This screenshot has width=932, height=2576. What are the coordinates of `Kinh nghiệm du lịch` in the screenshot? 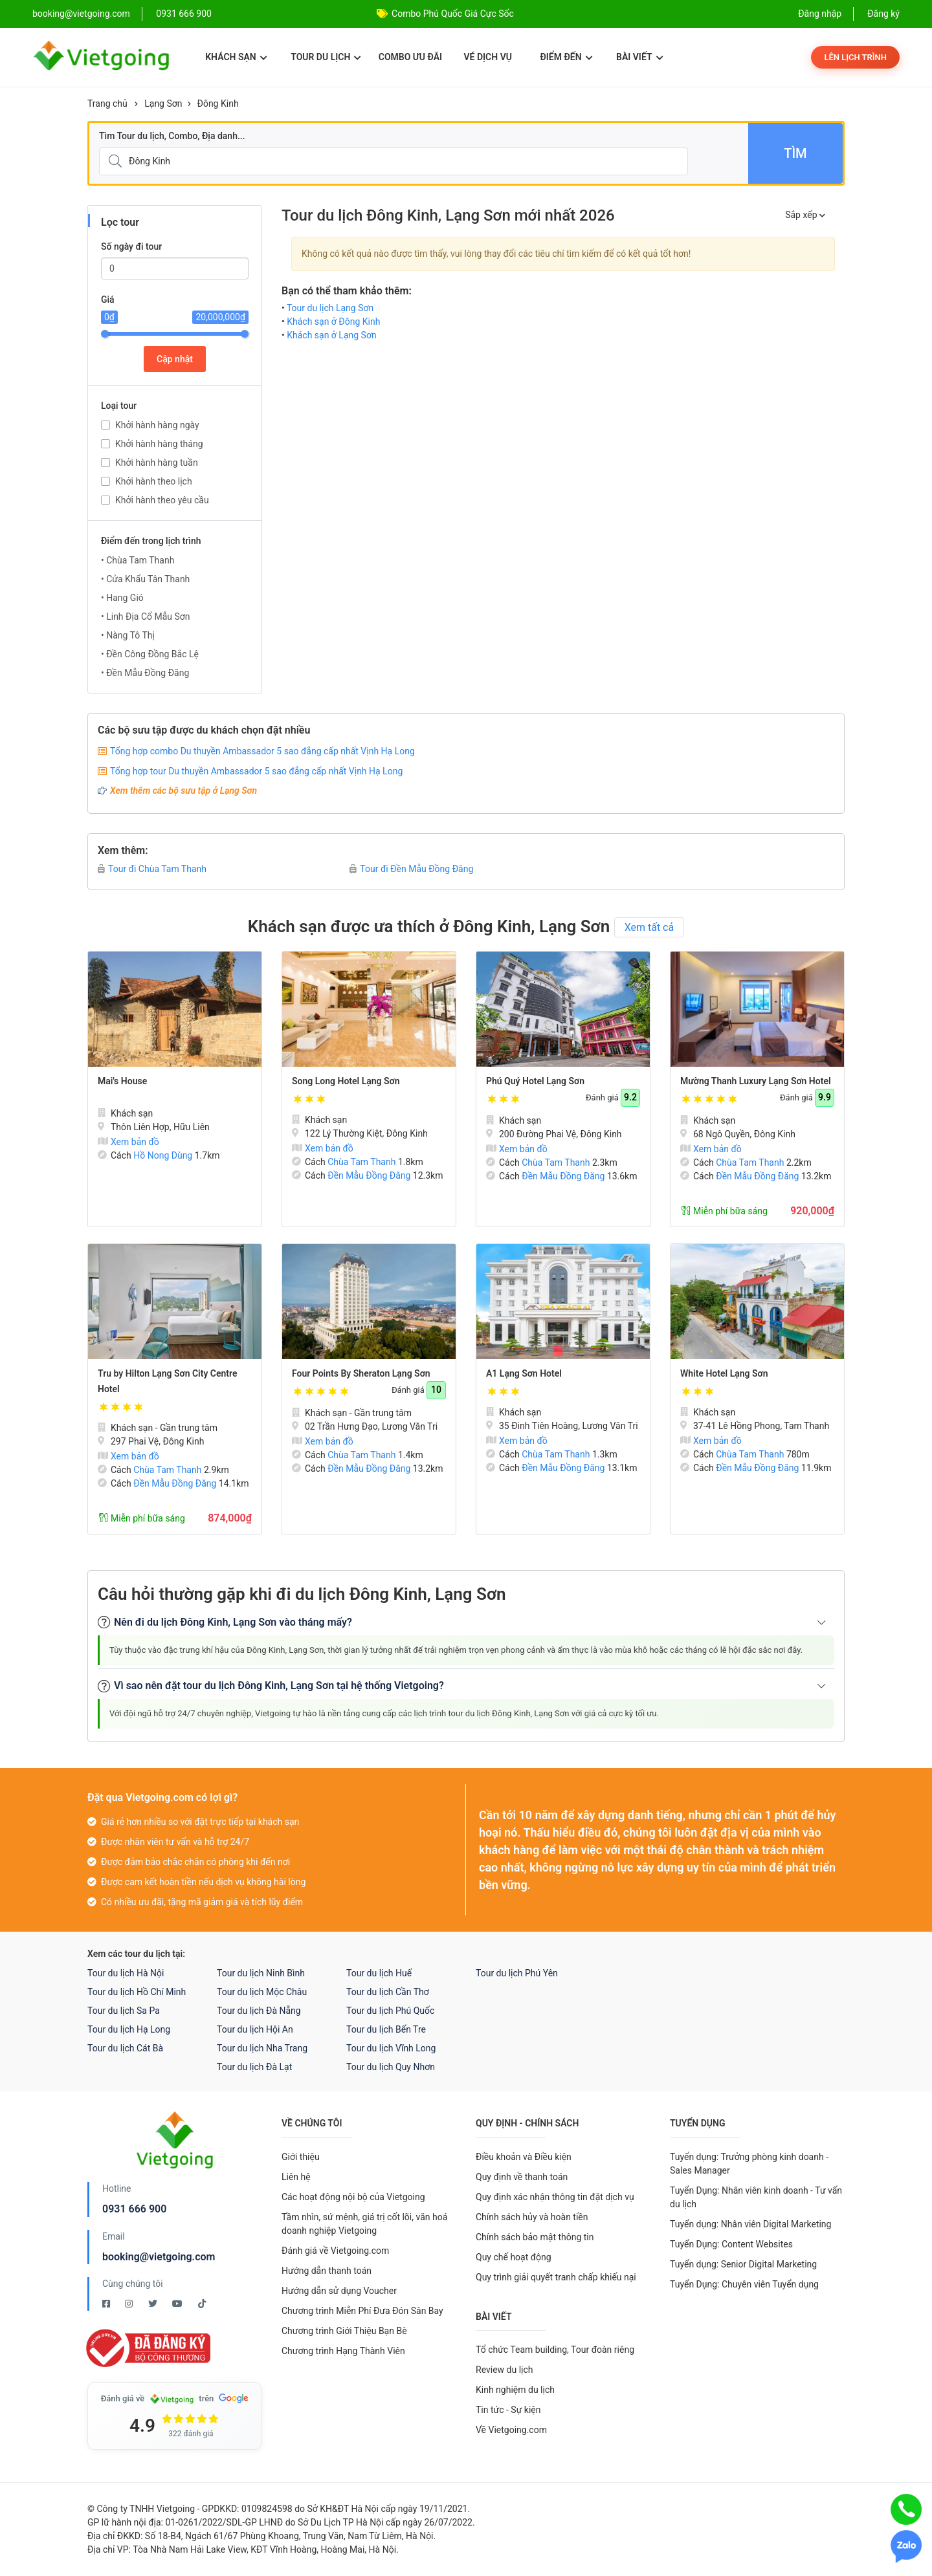 It's located at (515, 2390).